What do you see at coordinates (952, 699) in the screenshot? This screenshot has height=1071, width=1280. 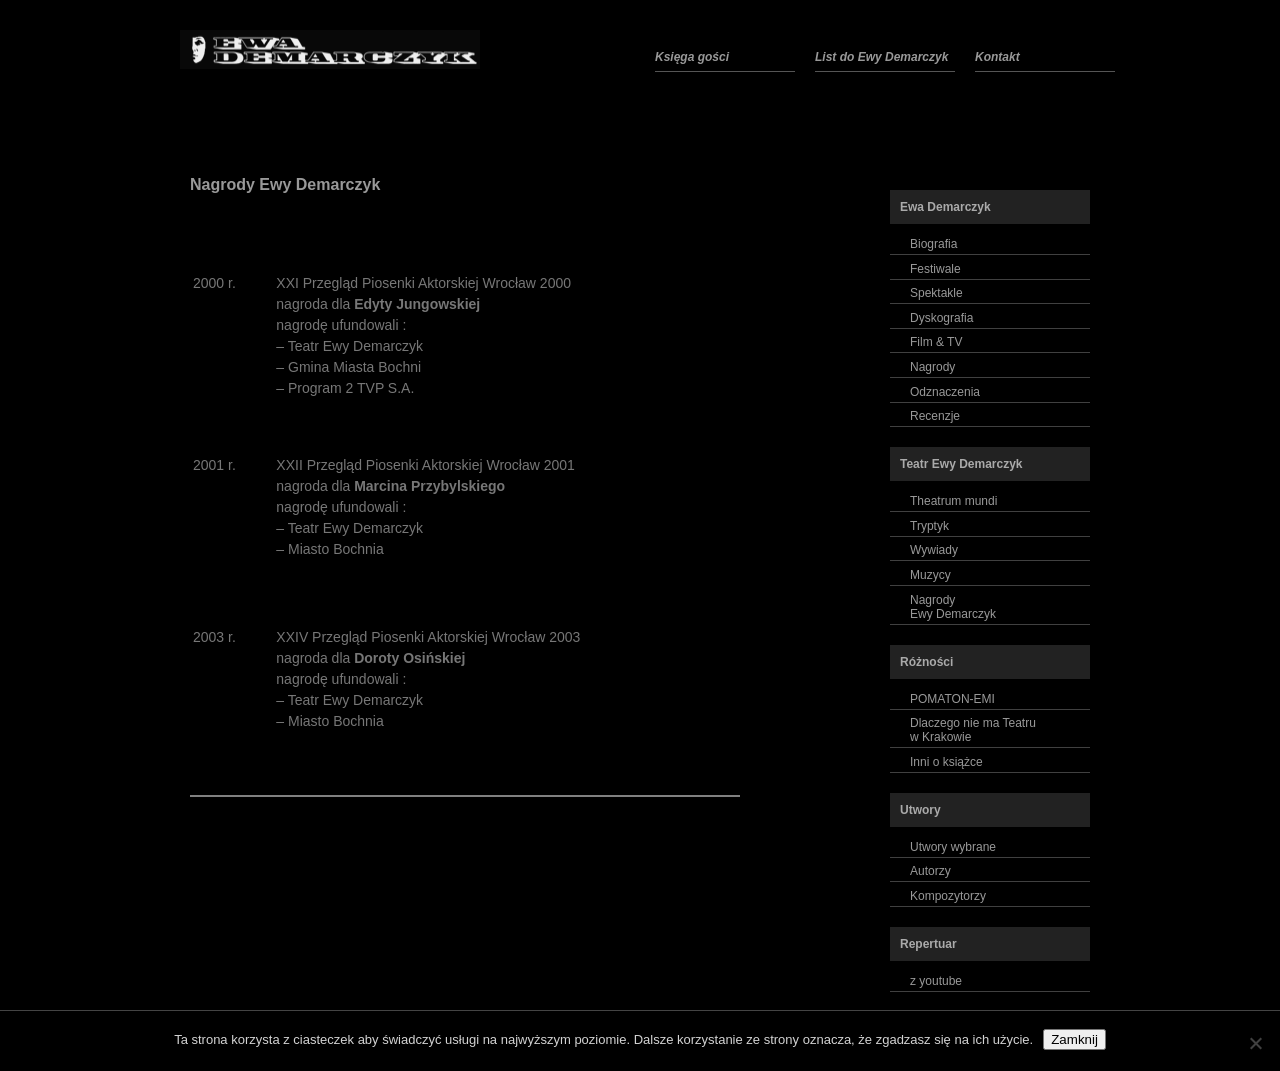 I see `POMATON-EMI` at bounding box center [952, 699].